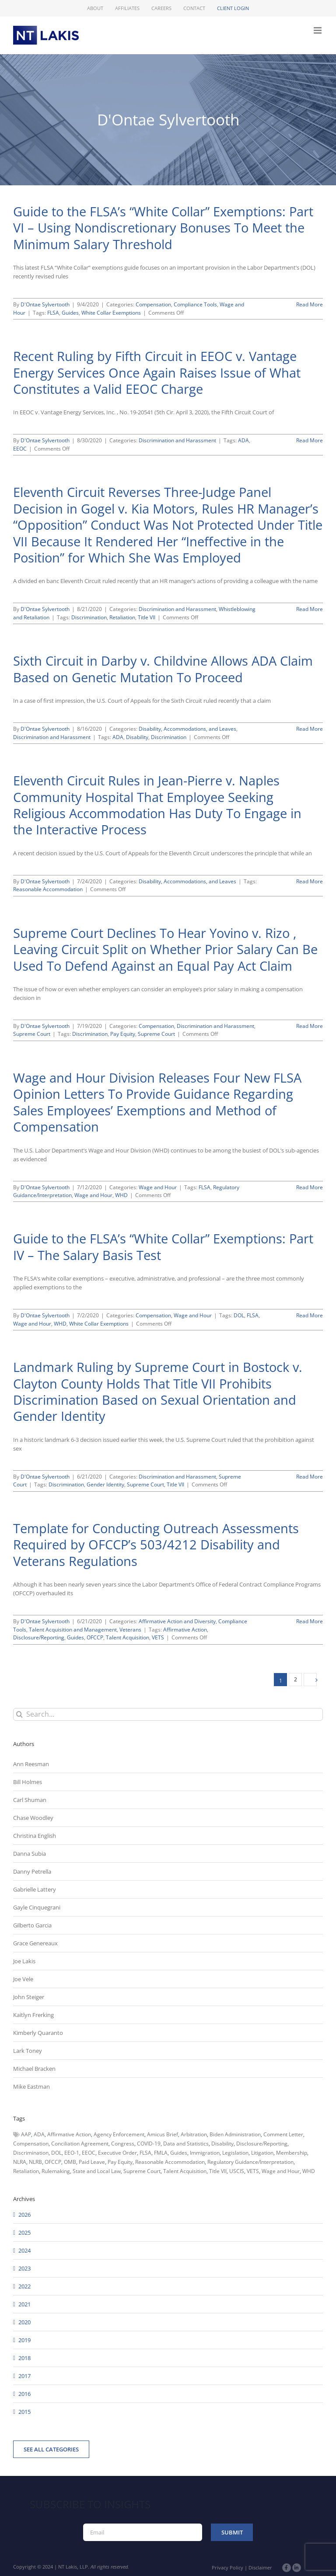  Describe the element at coordinates (309, 1315) in the screenshot. I see `Read More [More on Guide to the FLSA’s “White Collar” Exemptions: Part IV – The Salary Basis Test]` at that location.